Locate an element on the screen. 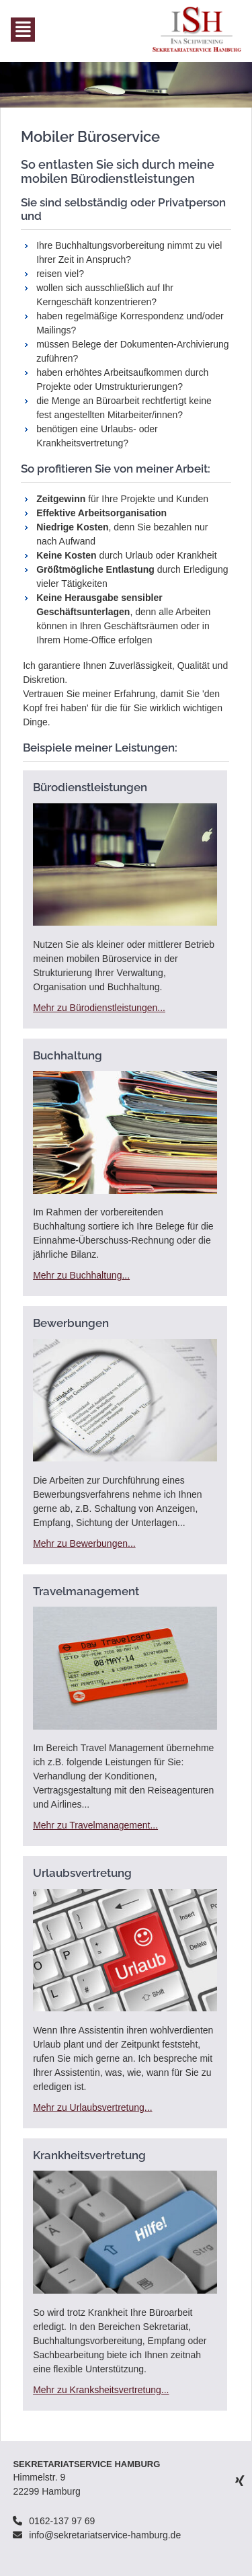 Image resolution: width=252 pixels, height=2576 pixels. Mehr zu Bewerbungen... is located at coordinates (84, 1543).